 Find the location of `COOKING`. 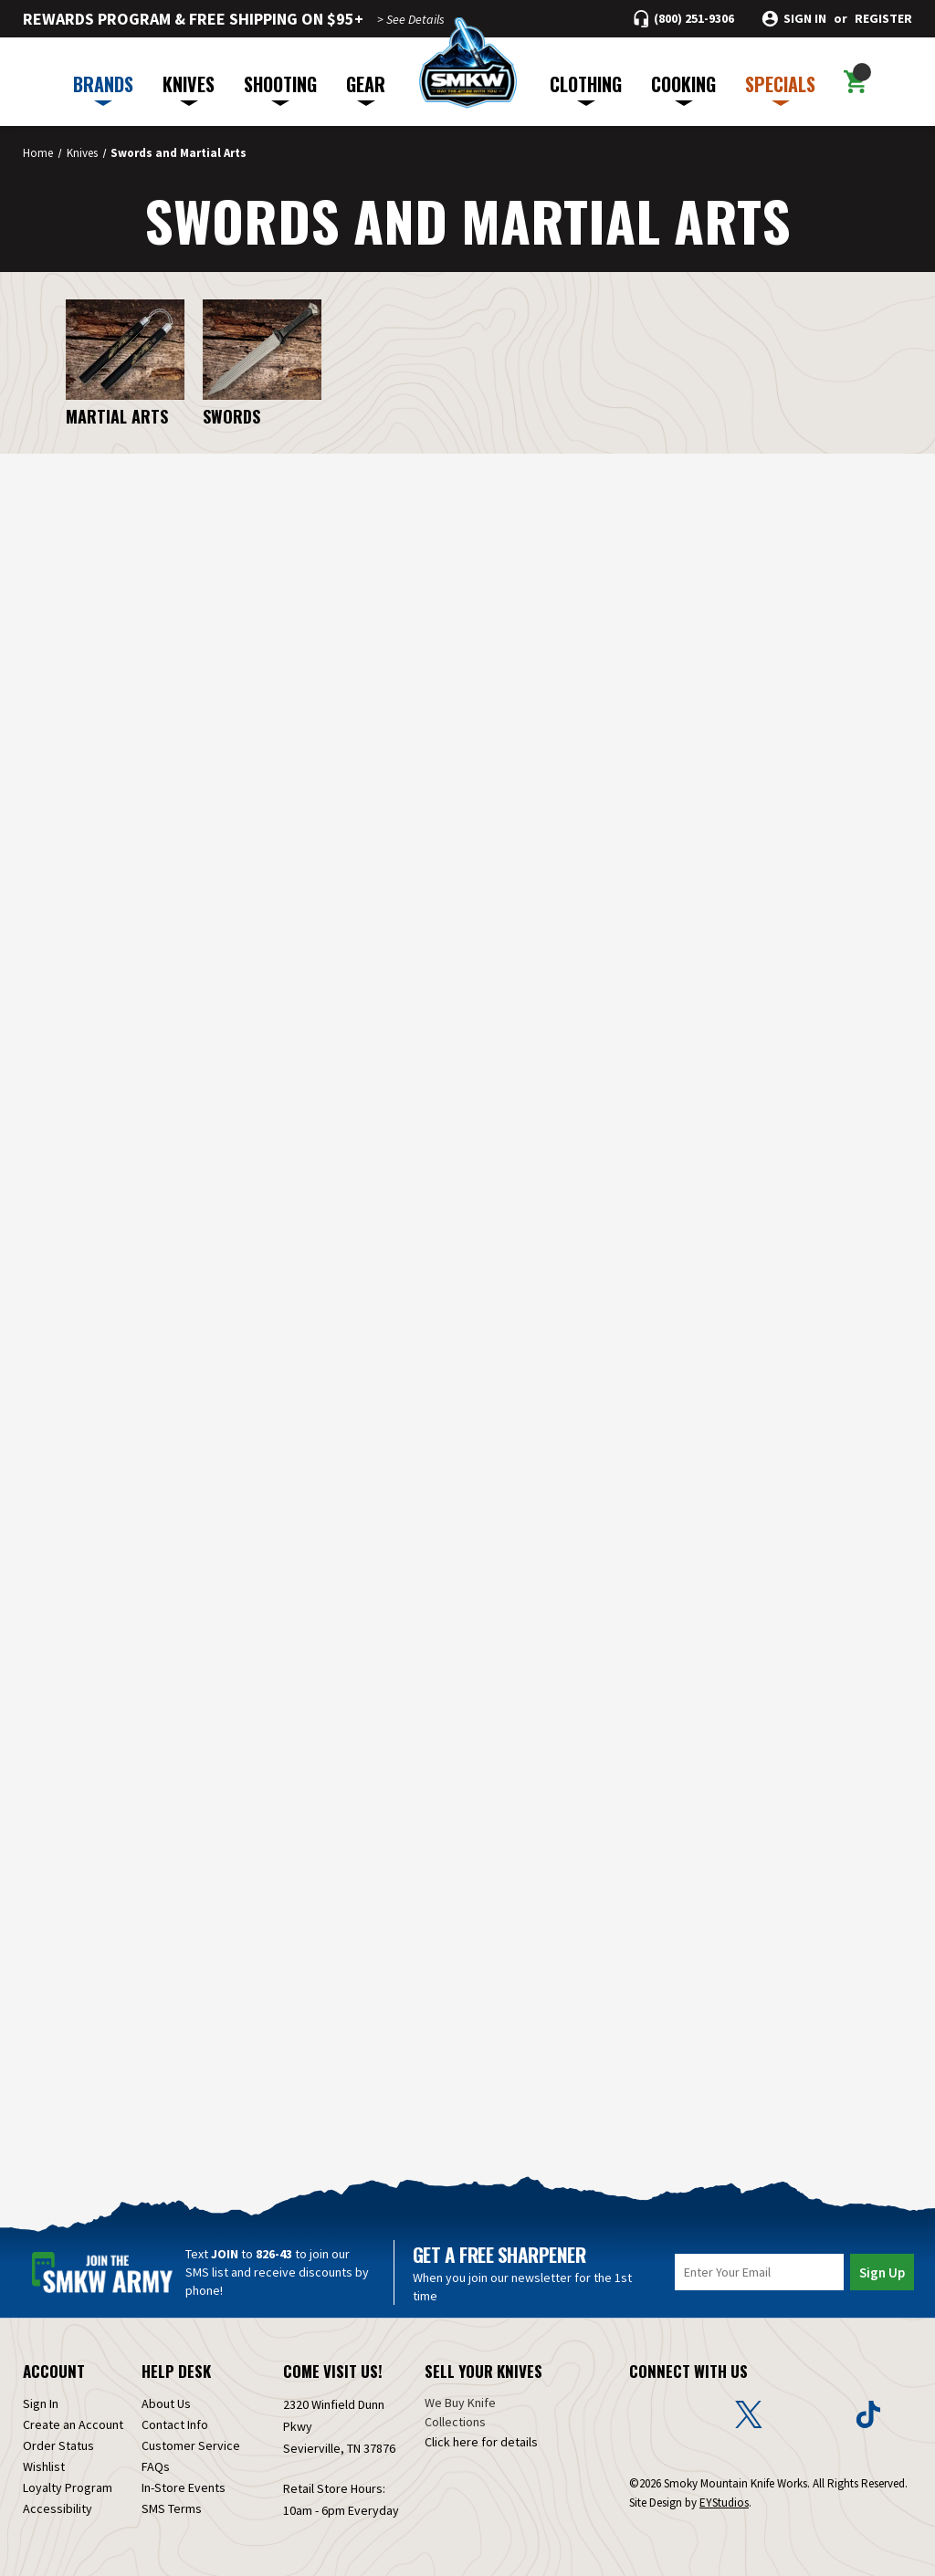

COOKING is located at coordinates (683, 88).